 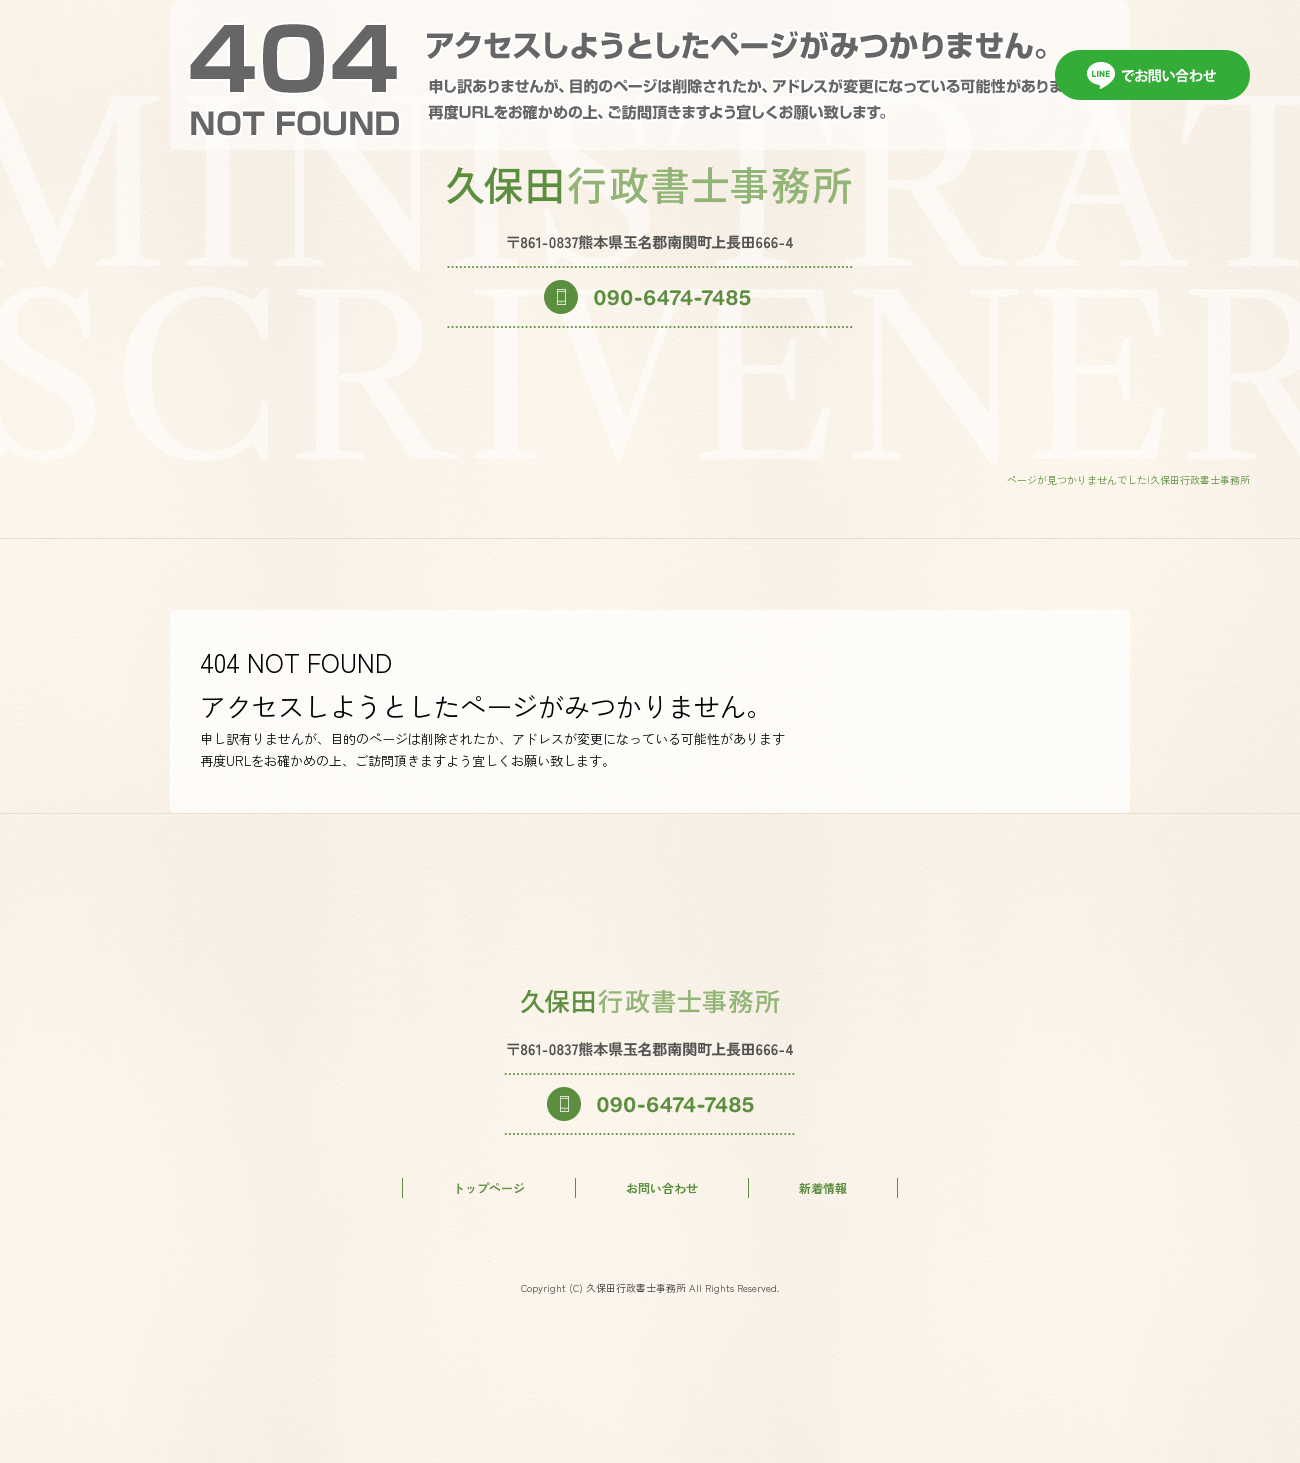 What do you see at coordinates (662, 1187) in the screenshot?
I see `お問い合わせ` at bounding box center [662, 1187].